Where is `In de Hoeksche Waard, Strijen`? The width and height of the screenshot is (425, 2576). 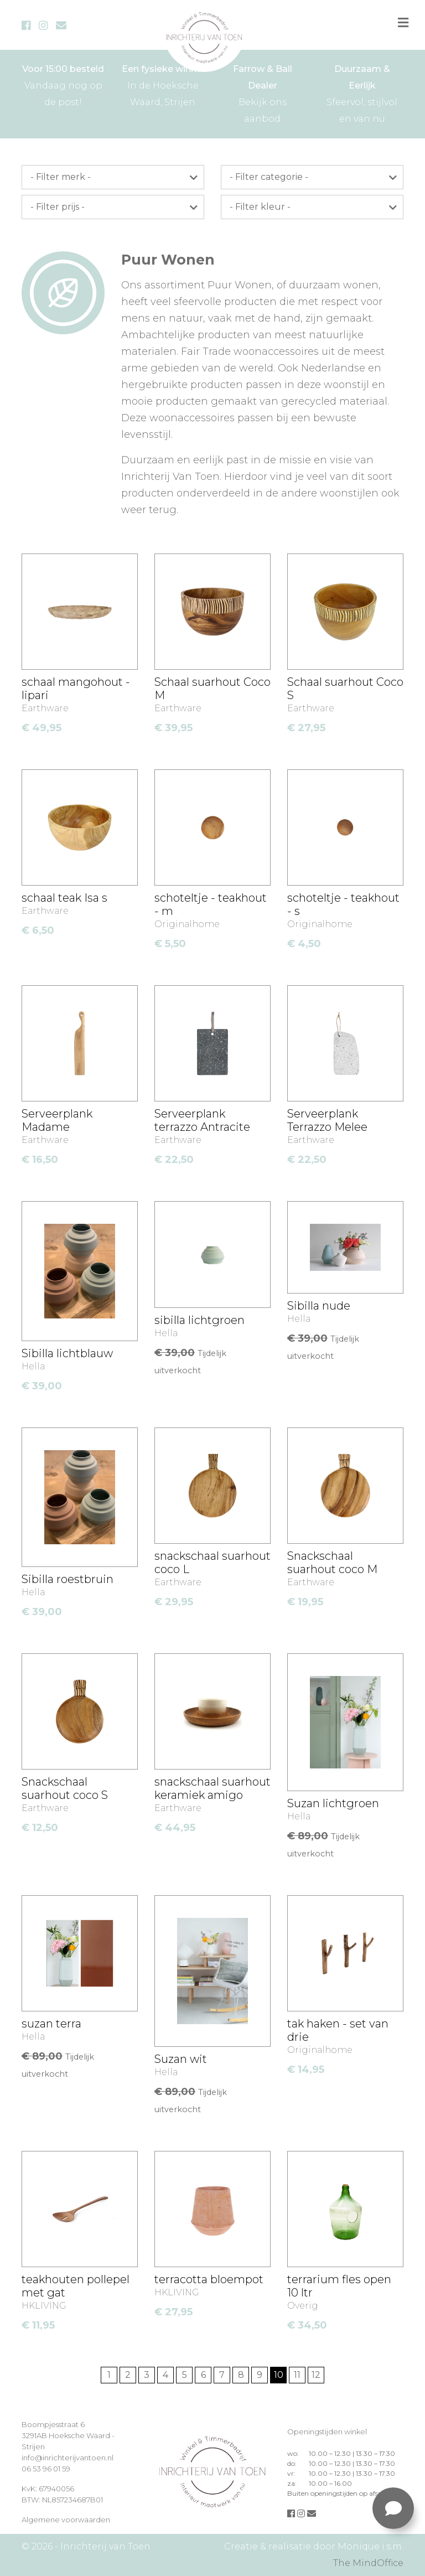 In de Hoeksche Waard, Strijen is located at coordinates (162, 84).